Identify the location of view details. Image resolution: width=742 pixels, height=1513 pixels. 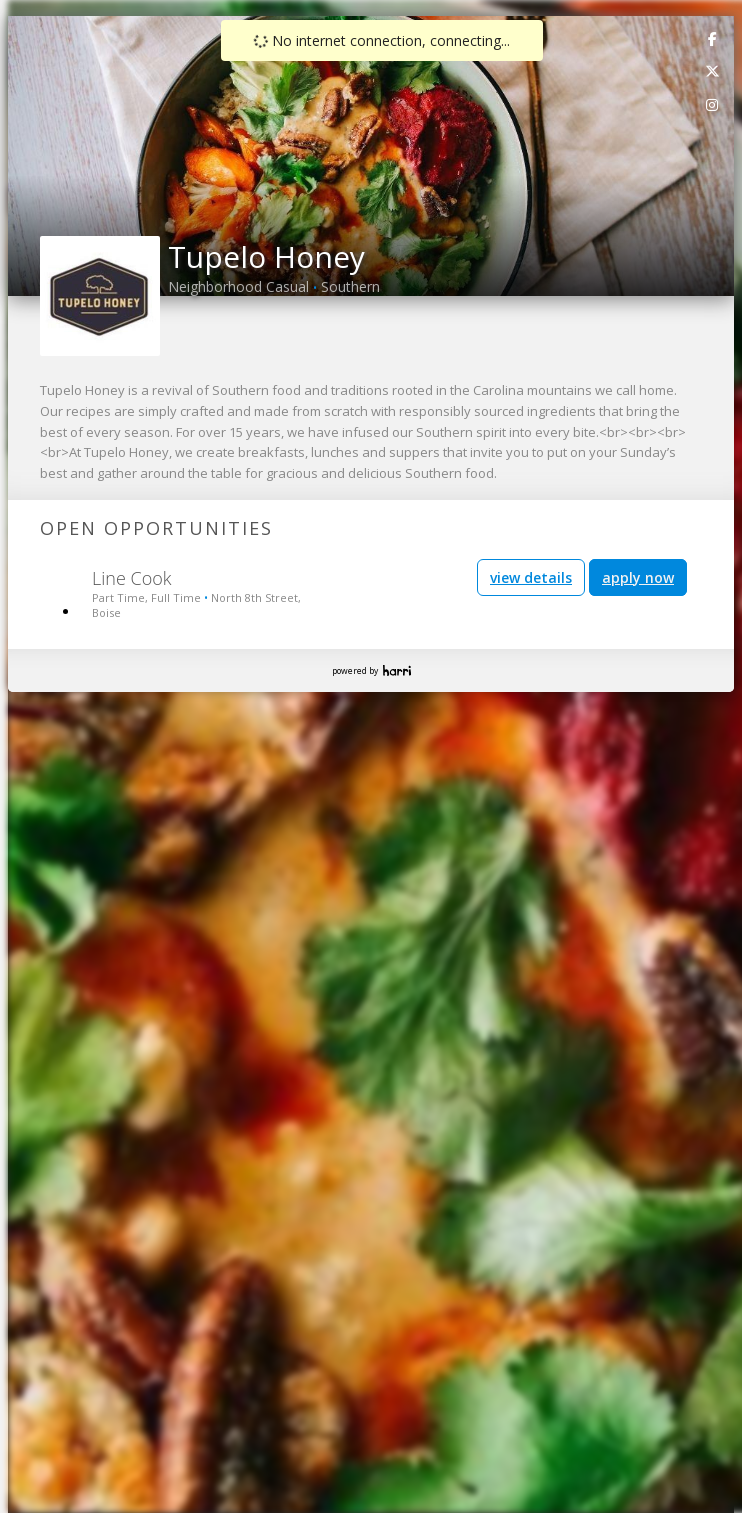
(531, 577).